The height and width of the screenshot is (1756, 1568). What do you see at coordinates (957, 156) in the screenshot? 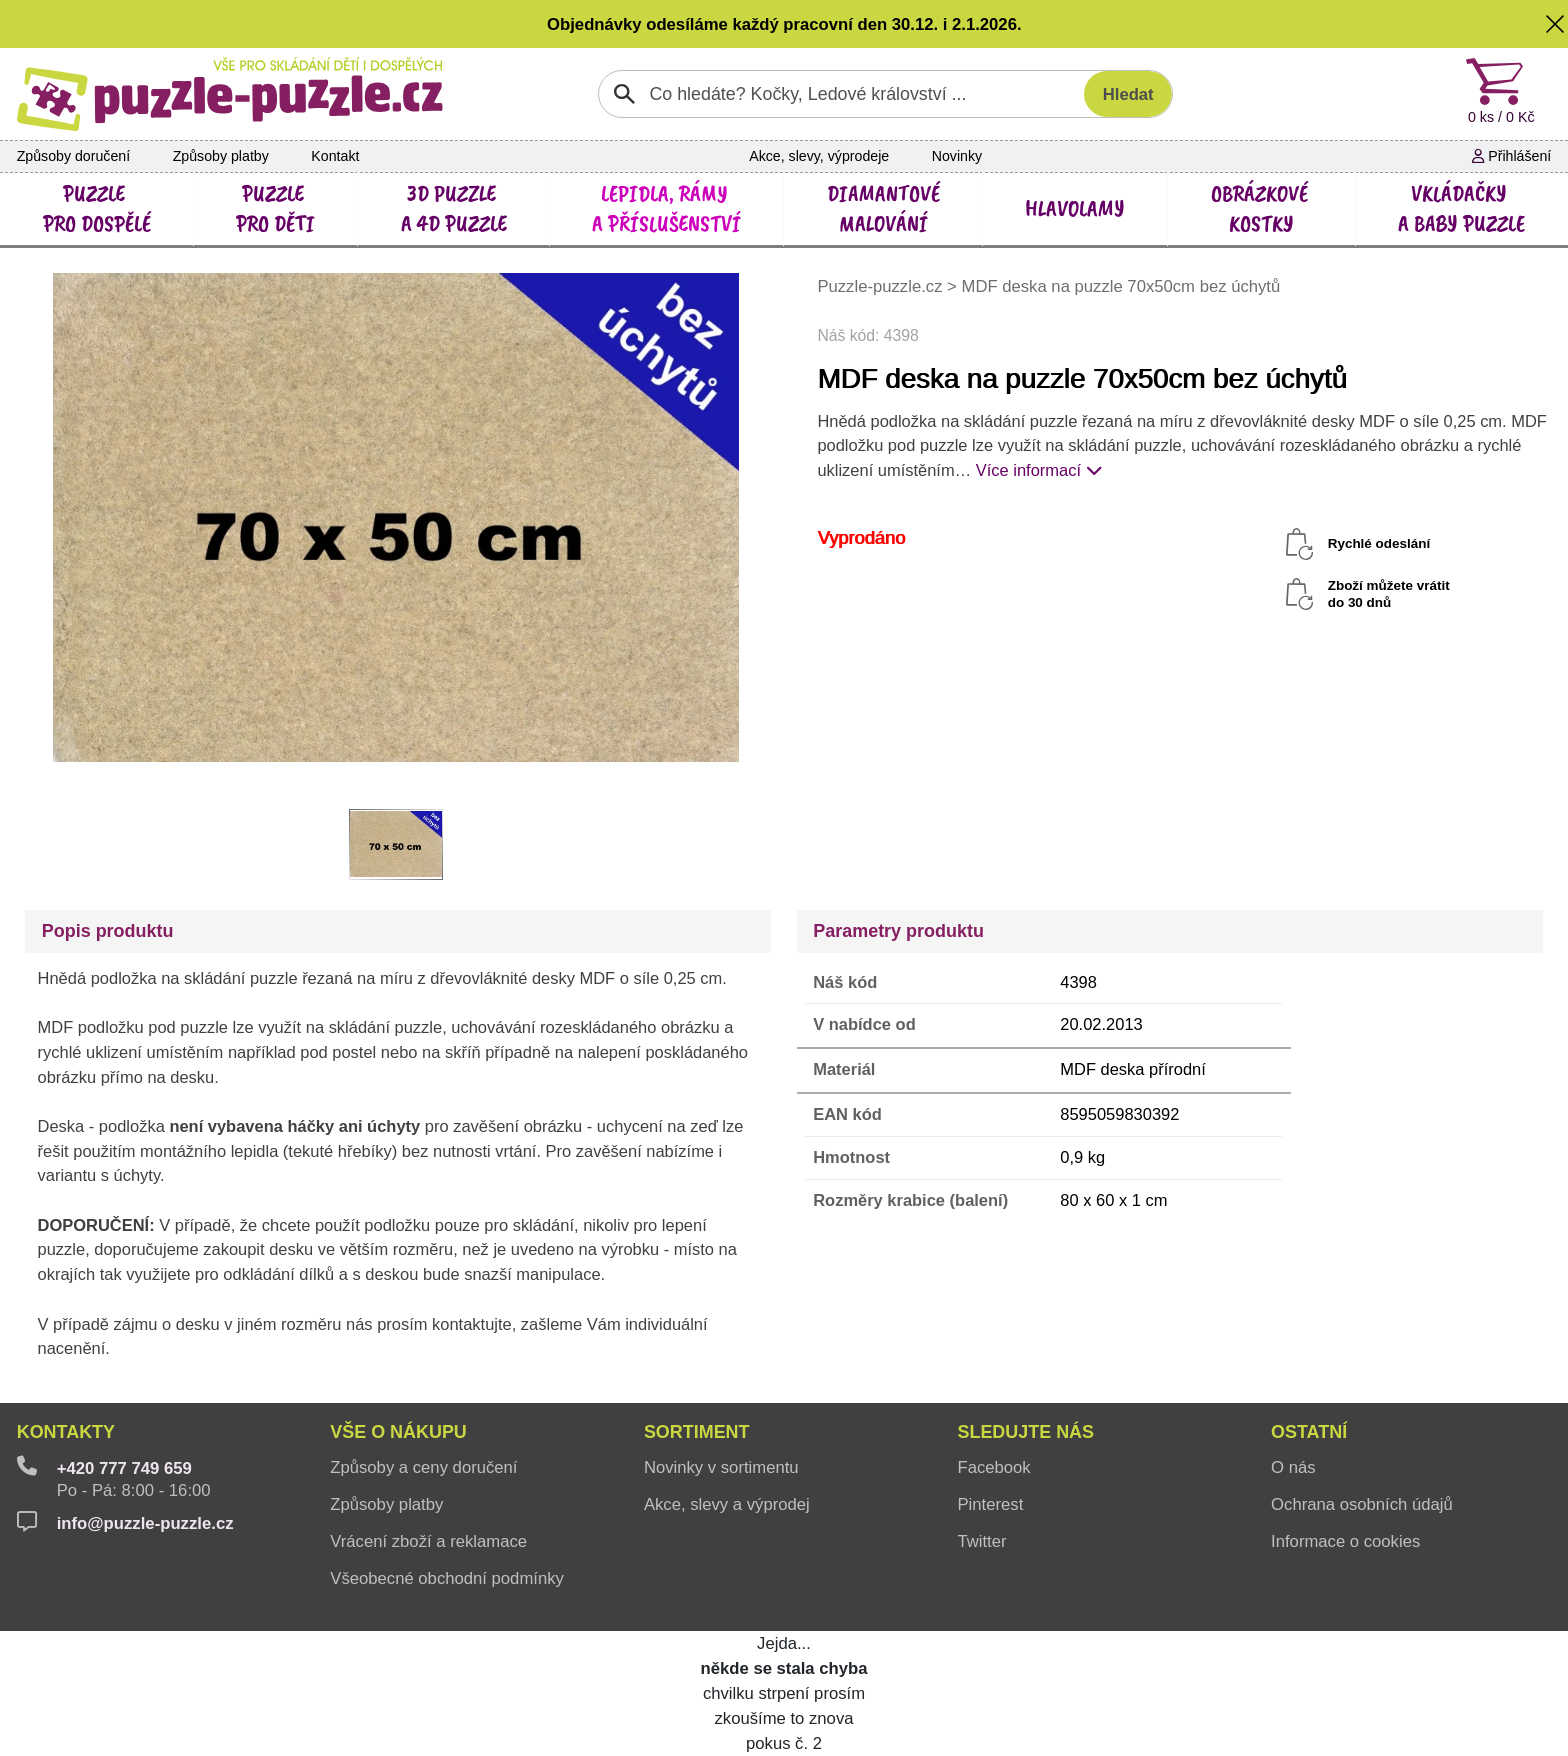
I see `Novinky` at bounding box center [957, 156].